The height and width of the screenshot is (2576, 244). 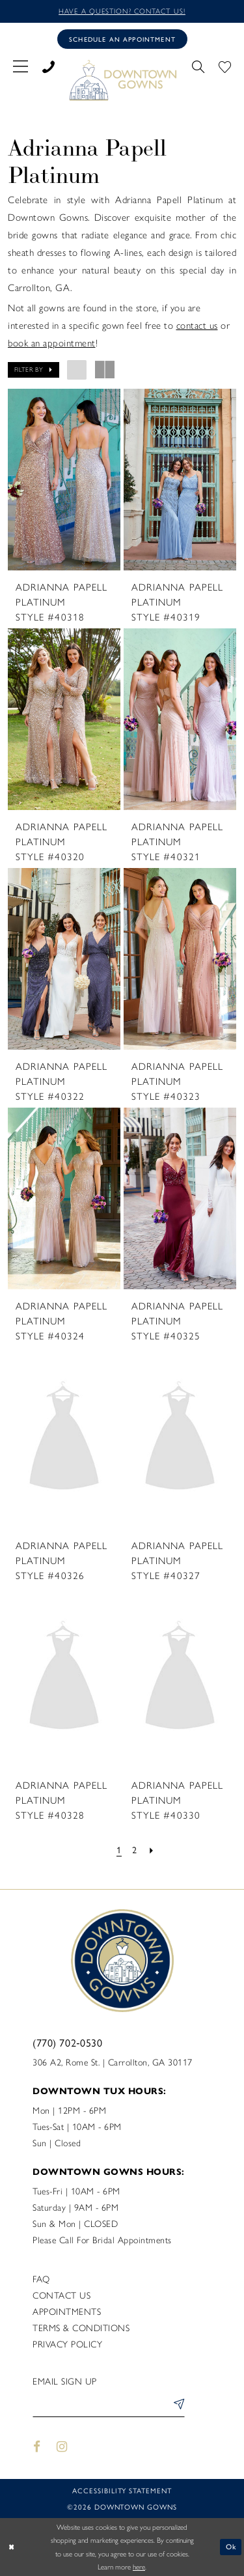 I want to click on (770) 702‑0530, so click(x=67, y=2042).